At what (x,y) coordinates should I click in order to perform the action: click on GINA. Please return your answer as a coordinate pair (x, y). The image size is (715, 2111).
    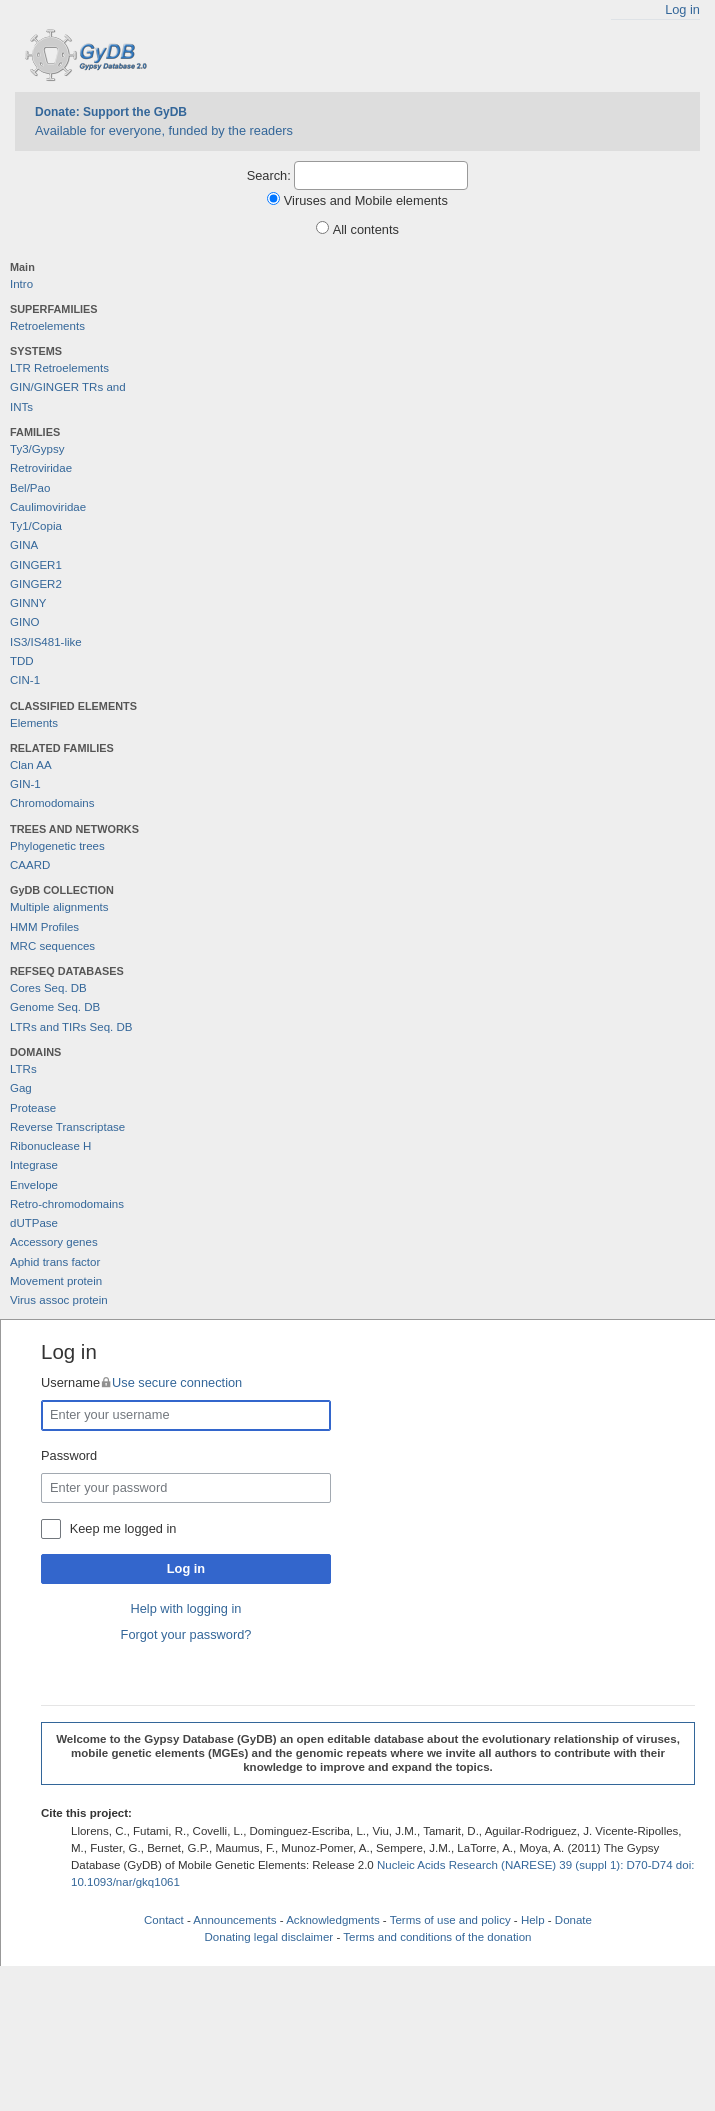
    Looking at the image, I should click on (24, 545).